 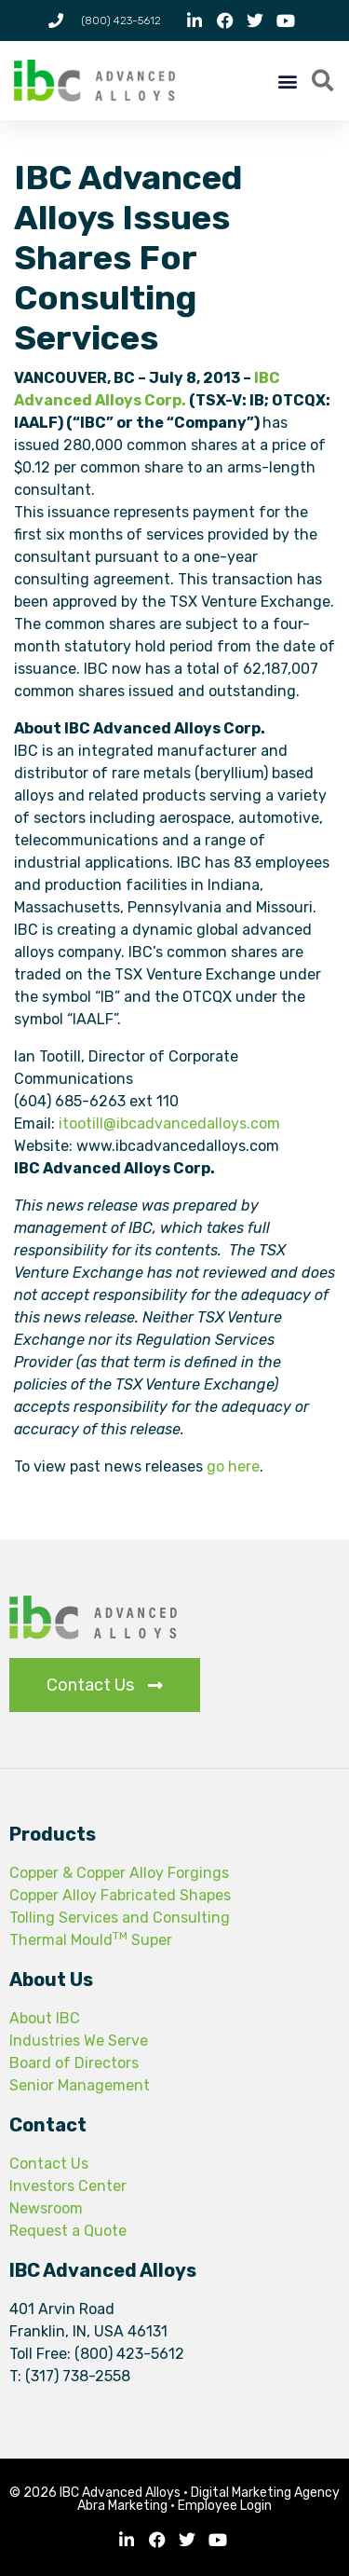 What do you see at coordinates (78, 2040) in the screenshot?
I see `Industries We Serve` at bounding box center [78, 2040].